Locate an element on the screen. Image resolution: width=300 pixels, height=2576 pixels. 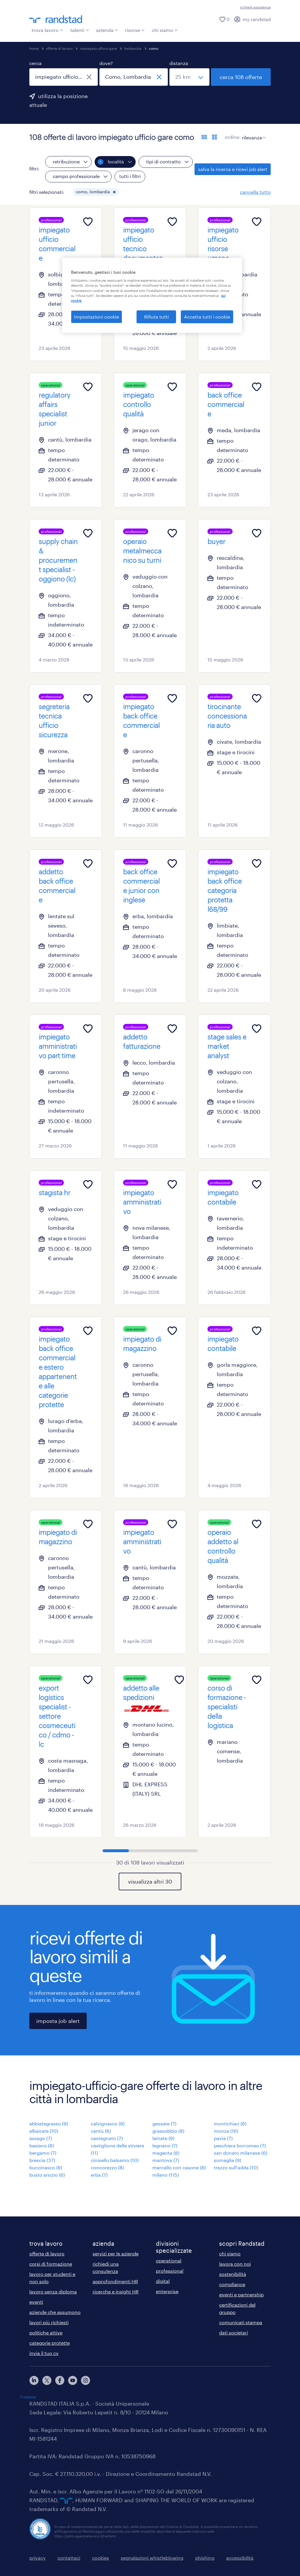
lavoro senza diploma is located at coordinates (53, 2291).